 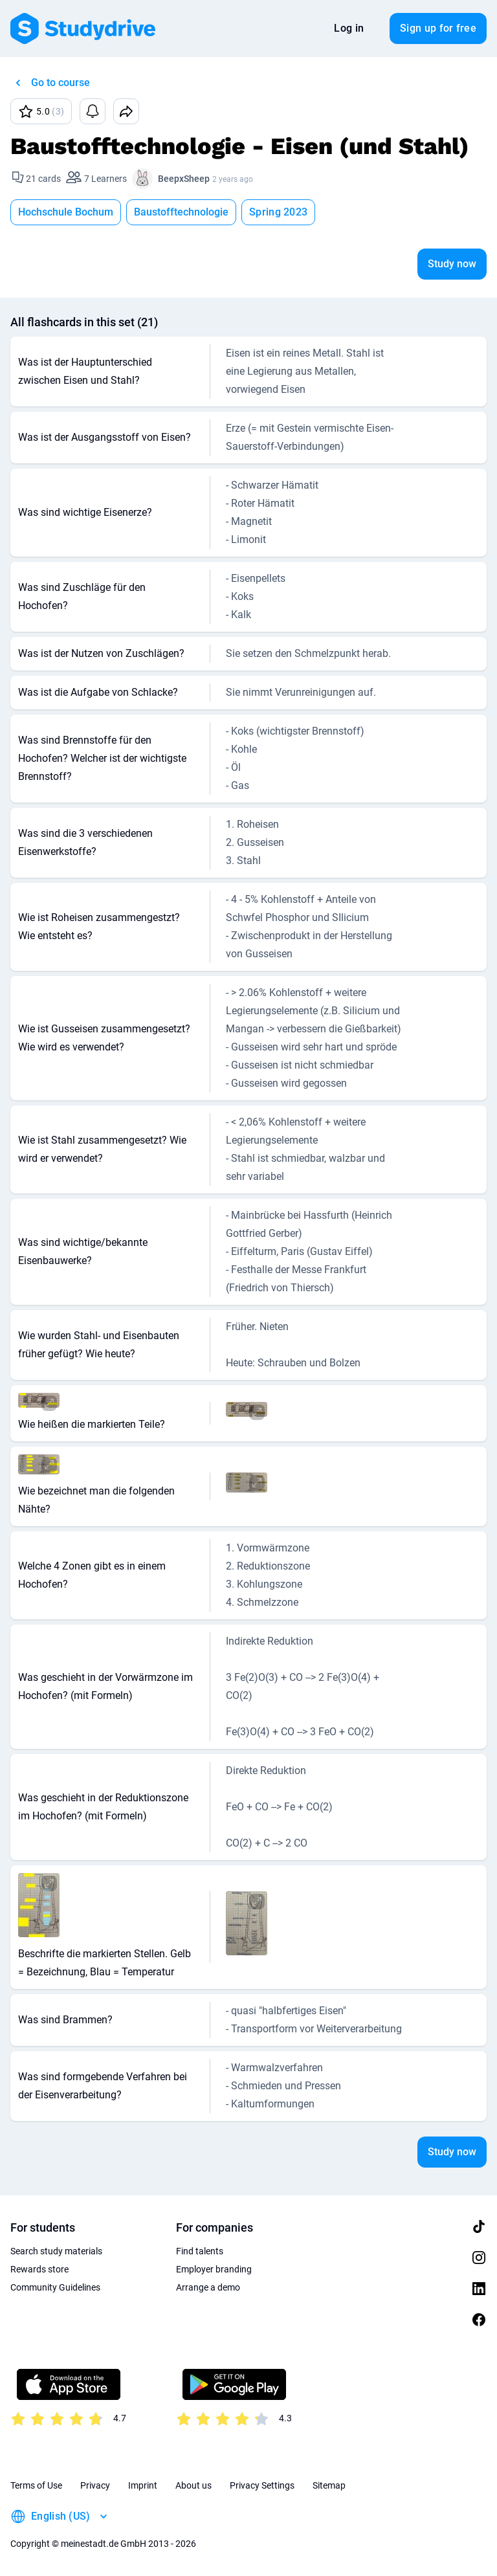 What do you see at coordinates (55, 2287) in the screenshot?
I see `Community Guidelines` at bounding box center [55, 2287].